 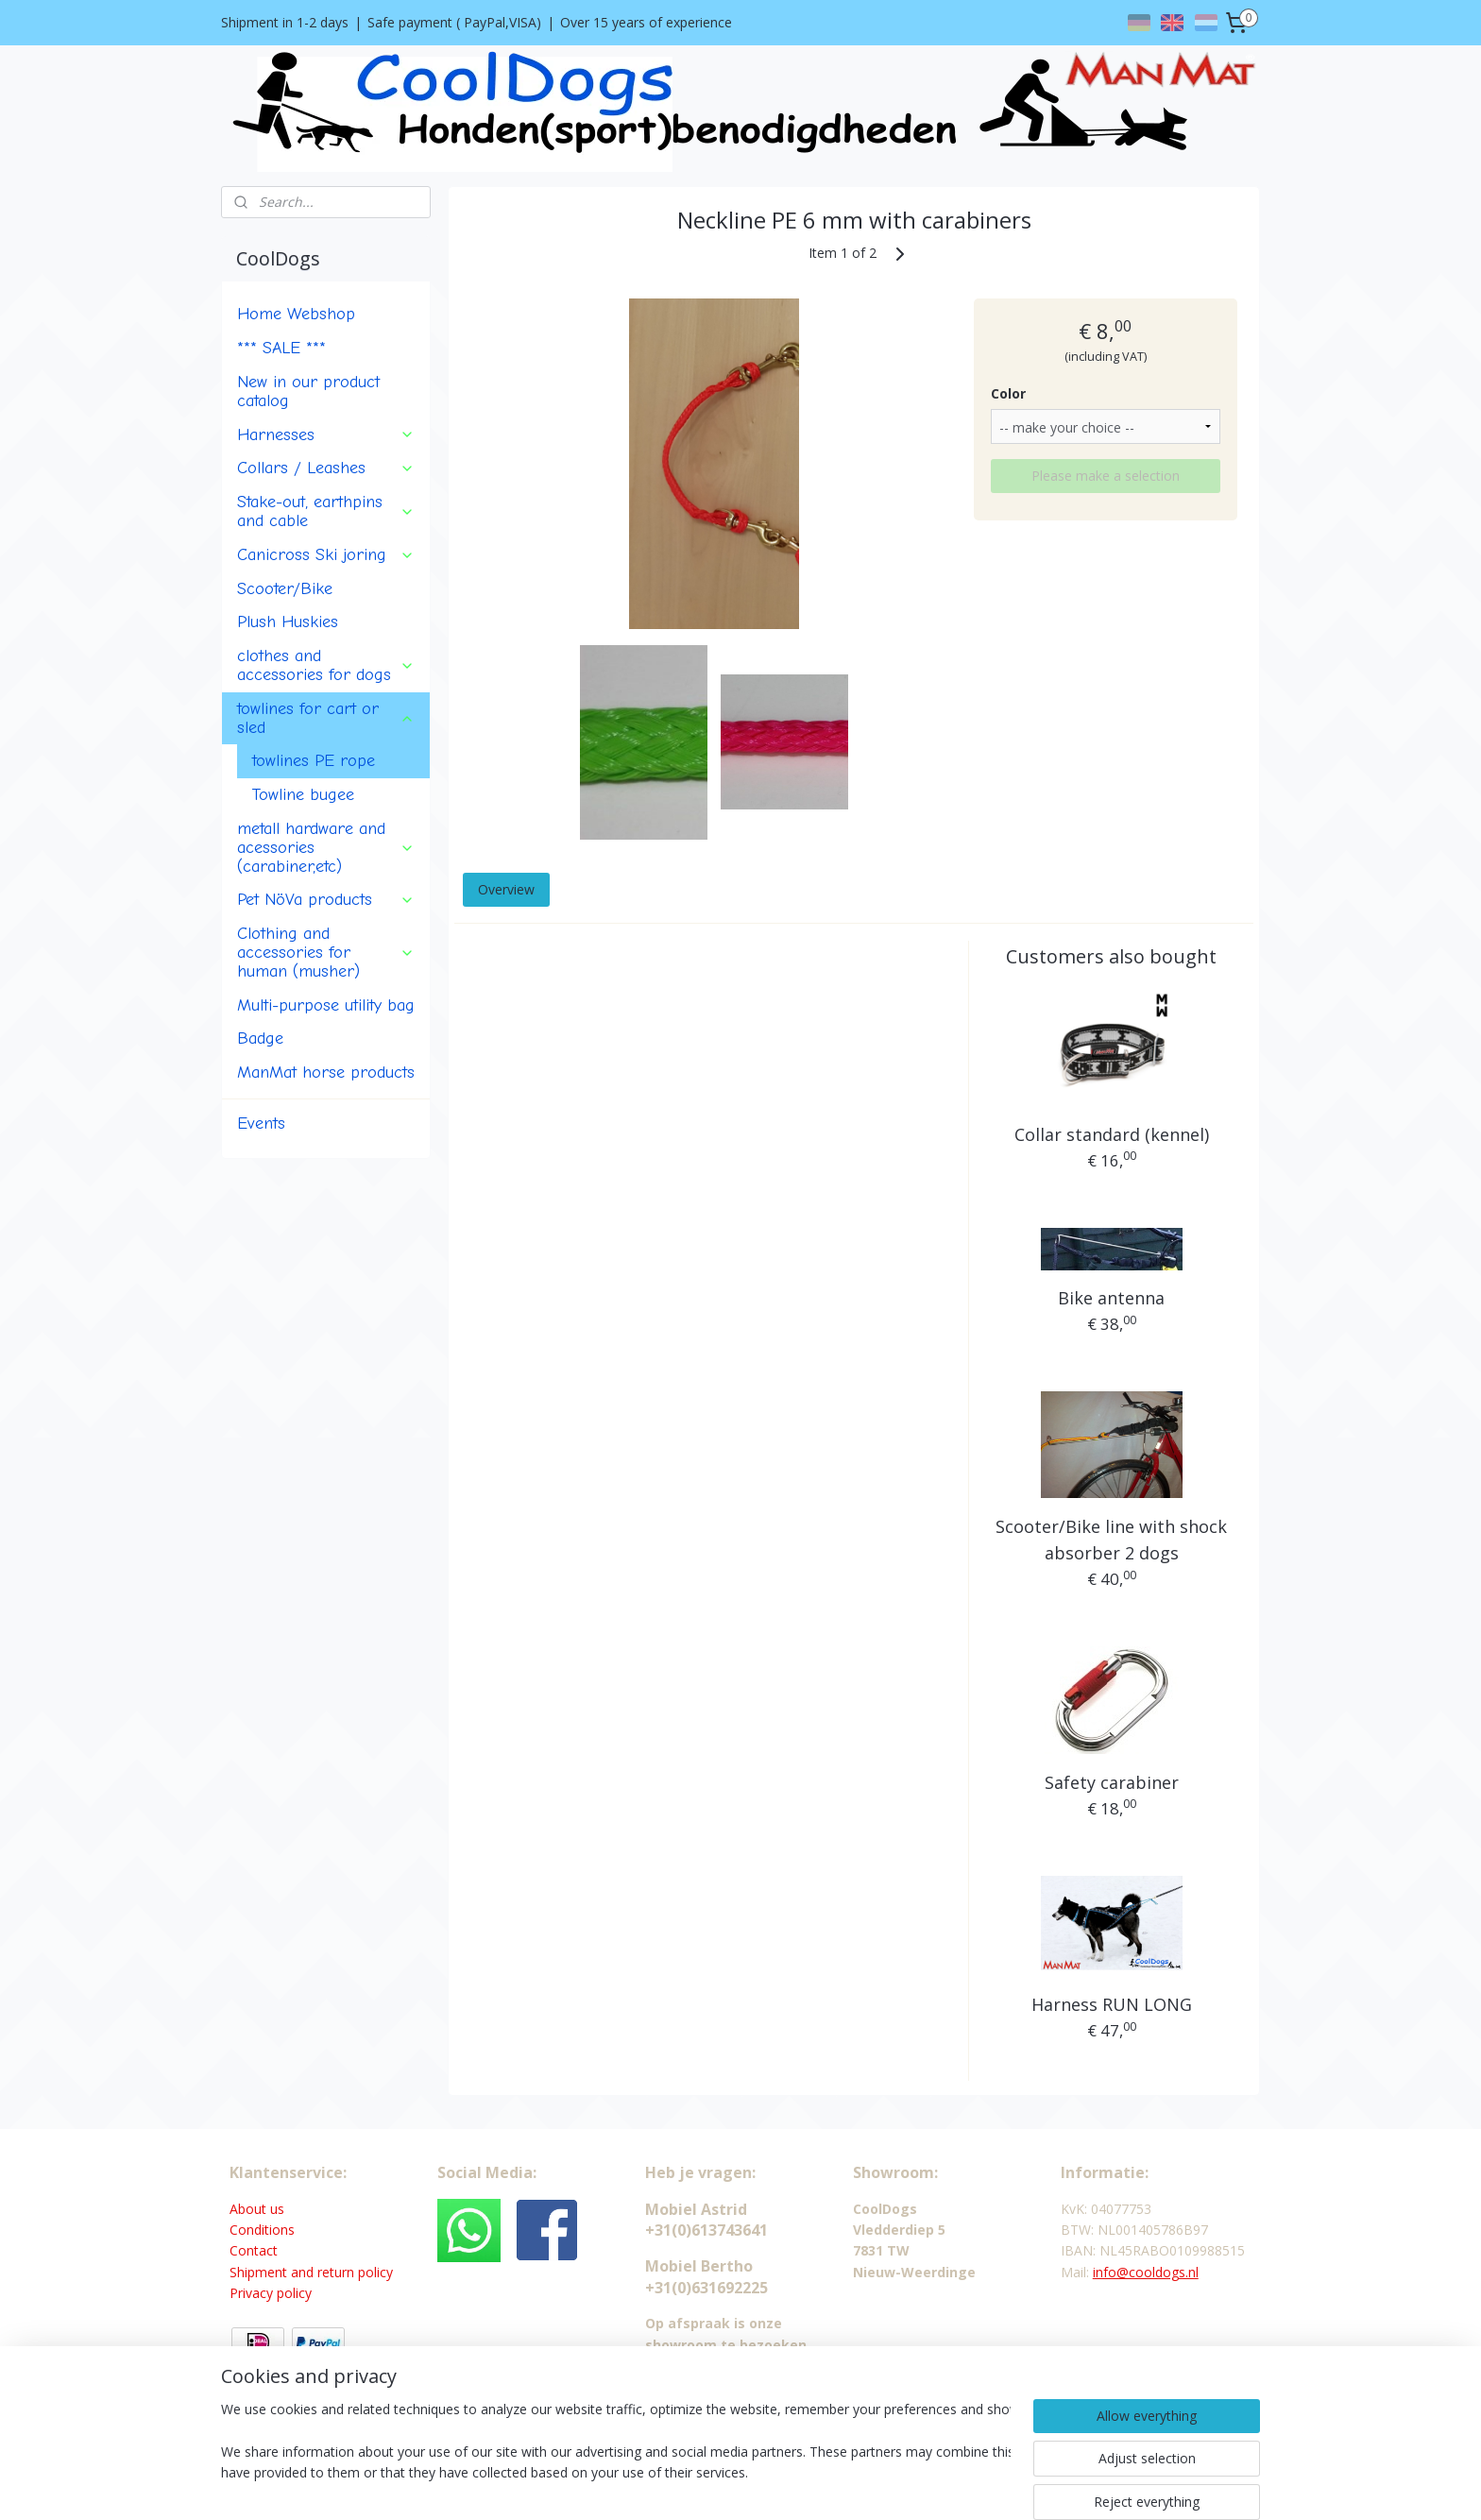 I want to click on metall hardware and acessories (carabiner,etc), so click(x=326, y=847).